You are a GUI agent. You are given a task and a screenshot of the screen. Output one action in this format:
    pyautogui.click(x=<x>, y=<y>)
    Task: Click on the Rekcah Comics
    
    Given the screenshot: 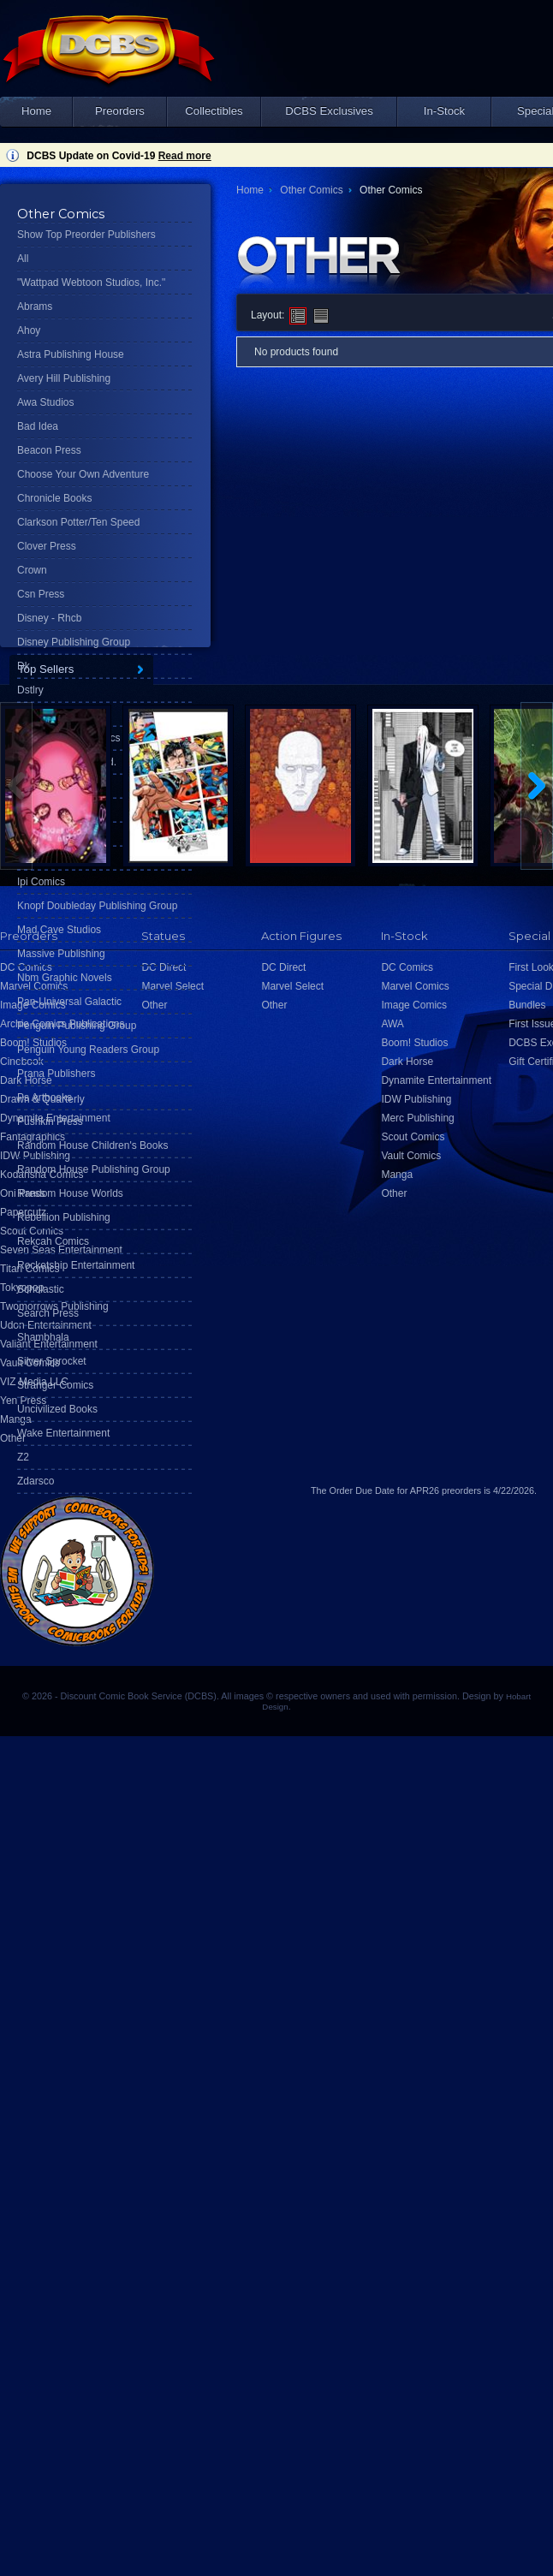 What is the action you would take?
    pyautogui.click(x=53, y=1241)
    